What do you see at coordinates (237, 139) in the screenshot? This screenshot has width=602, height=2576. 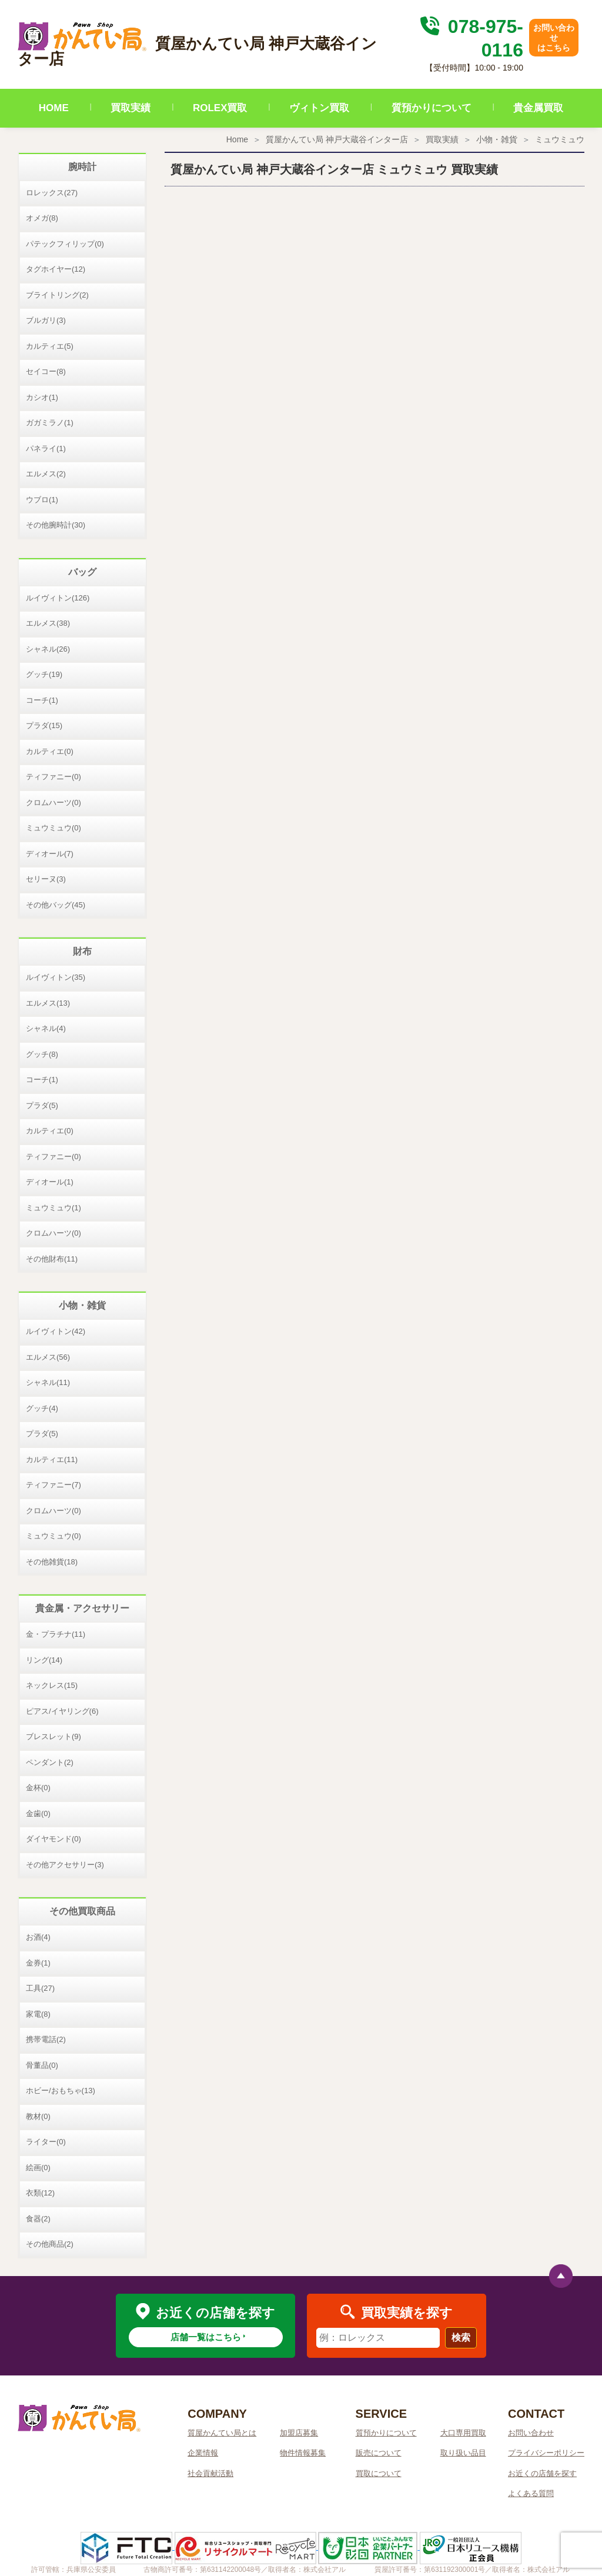 I see `Home` at bounding box center [237, 139].